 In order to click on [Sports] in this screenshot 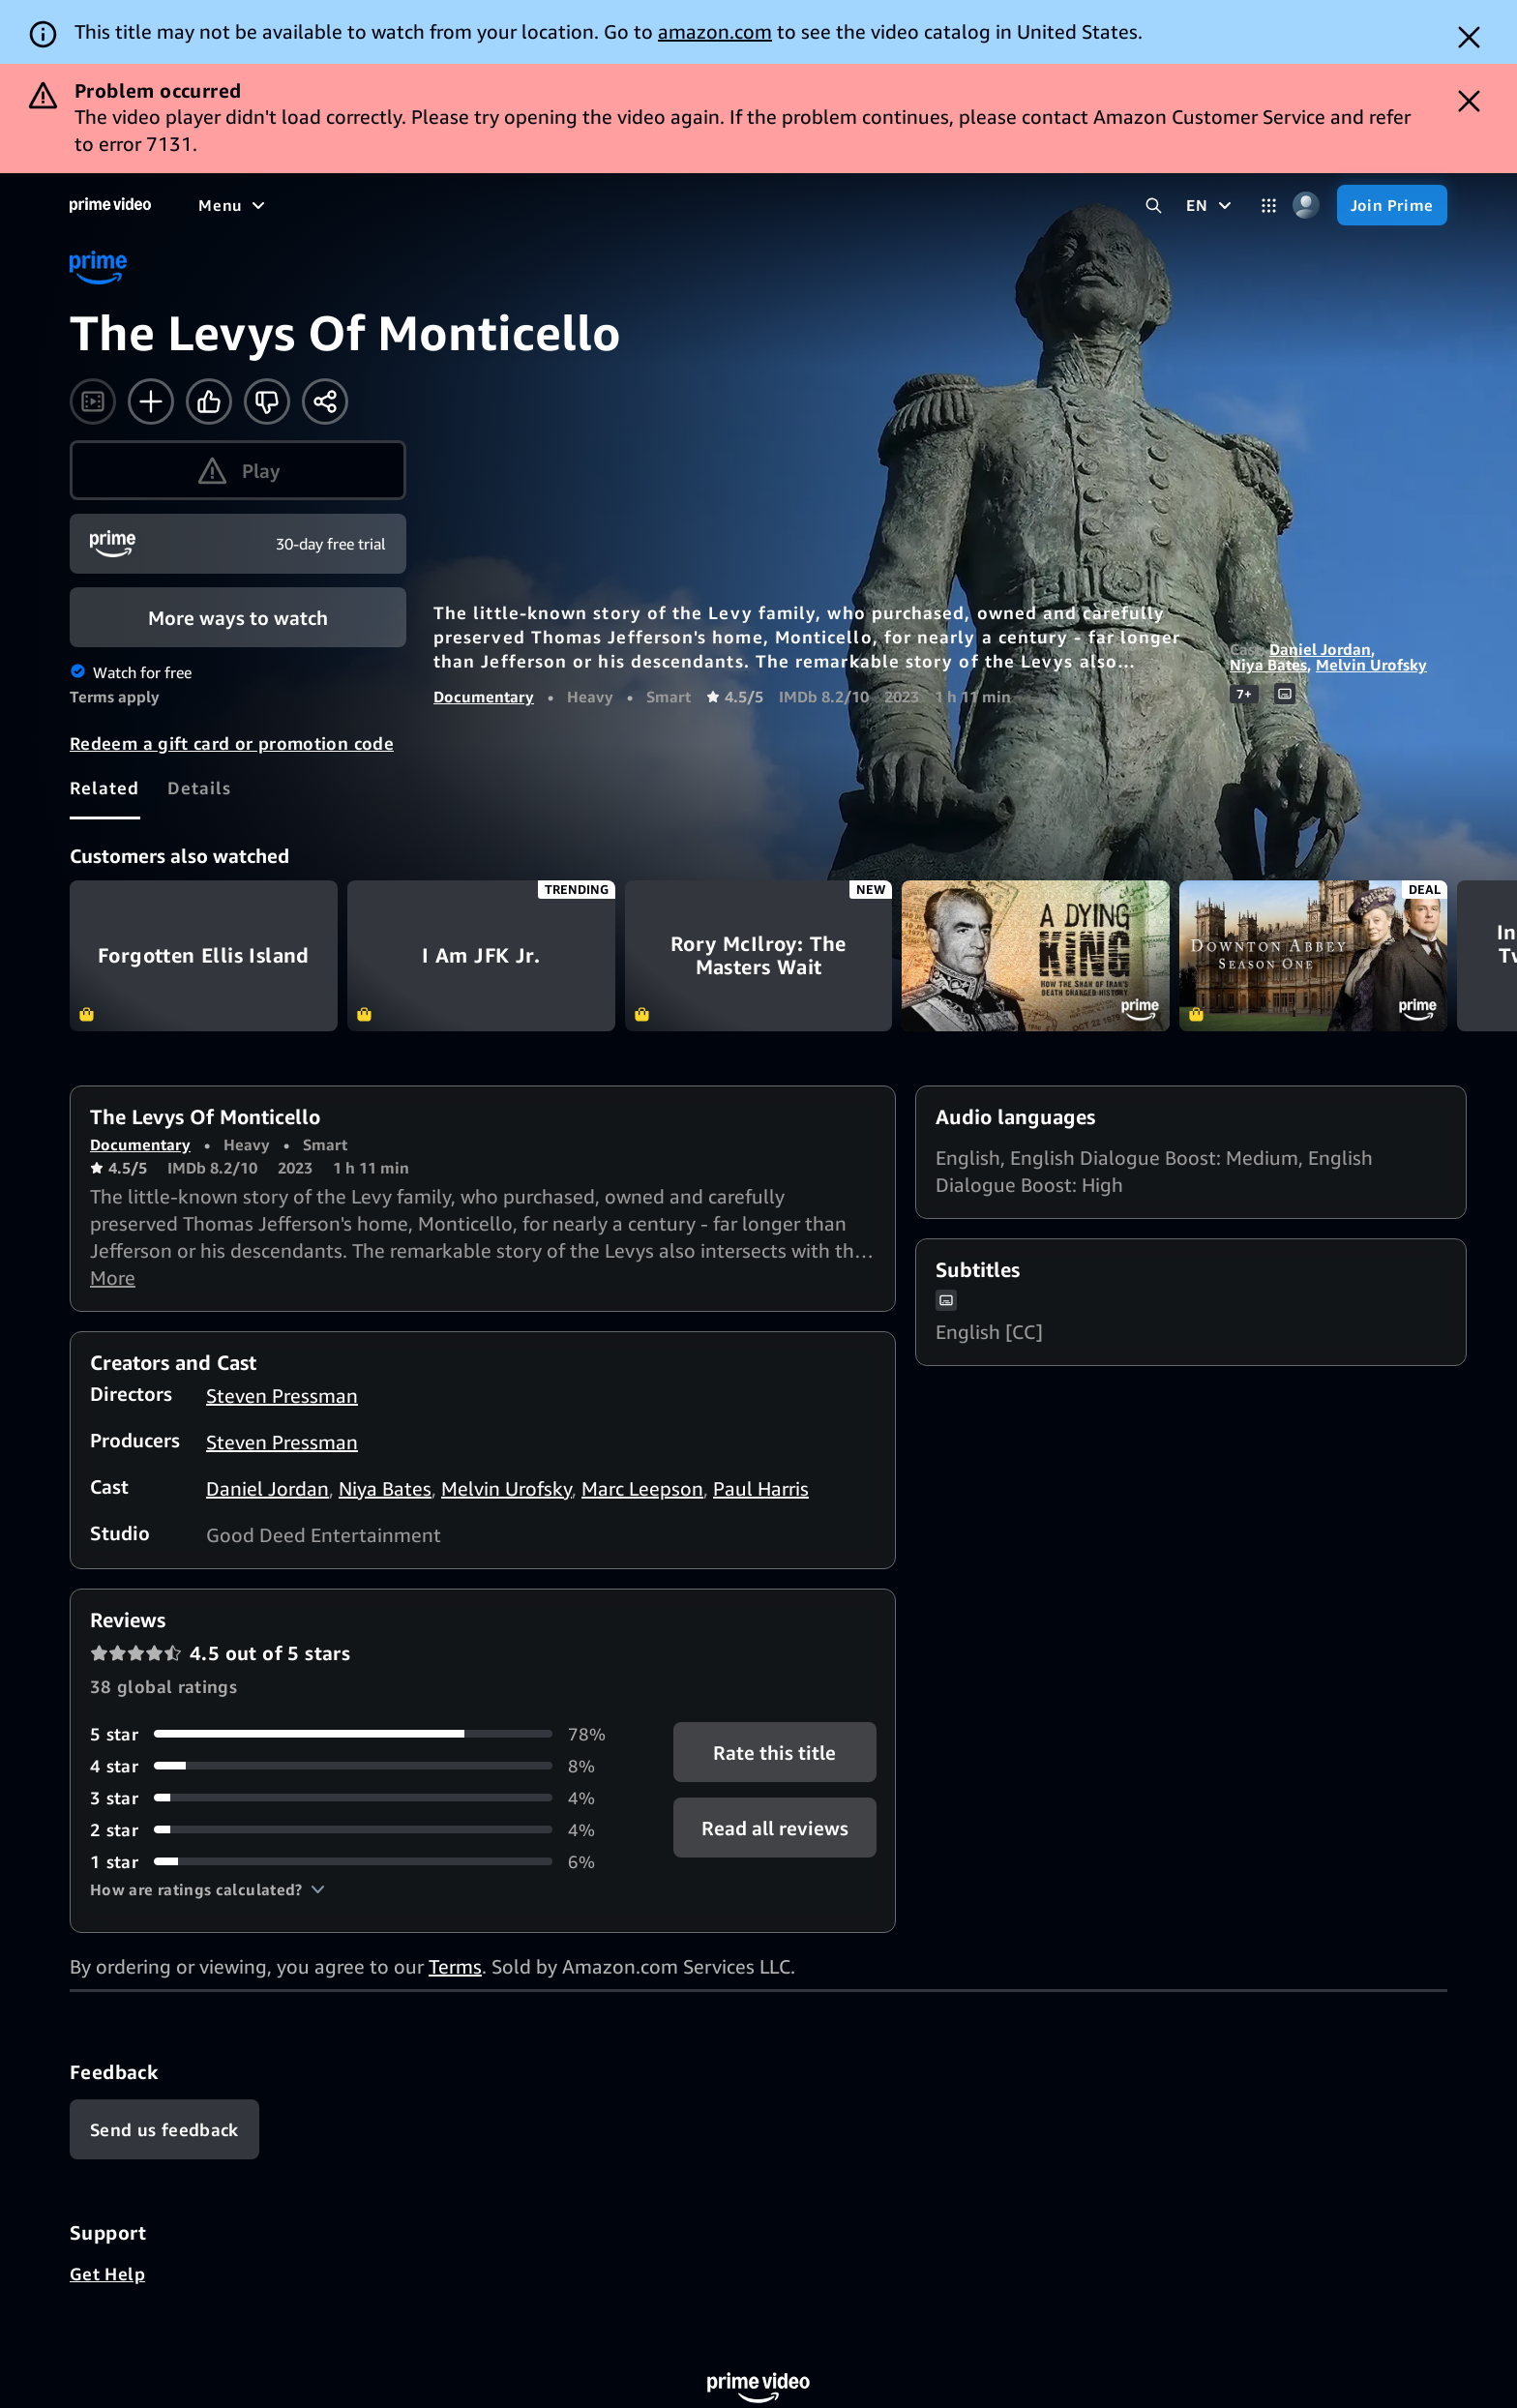, I will do `click(467, 205)`.